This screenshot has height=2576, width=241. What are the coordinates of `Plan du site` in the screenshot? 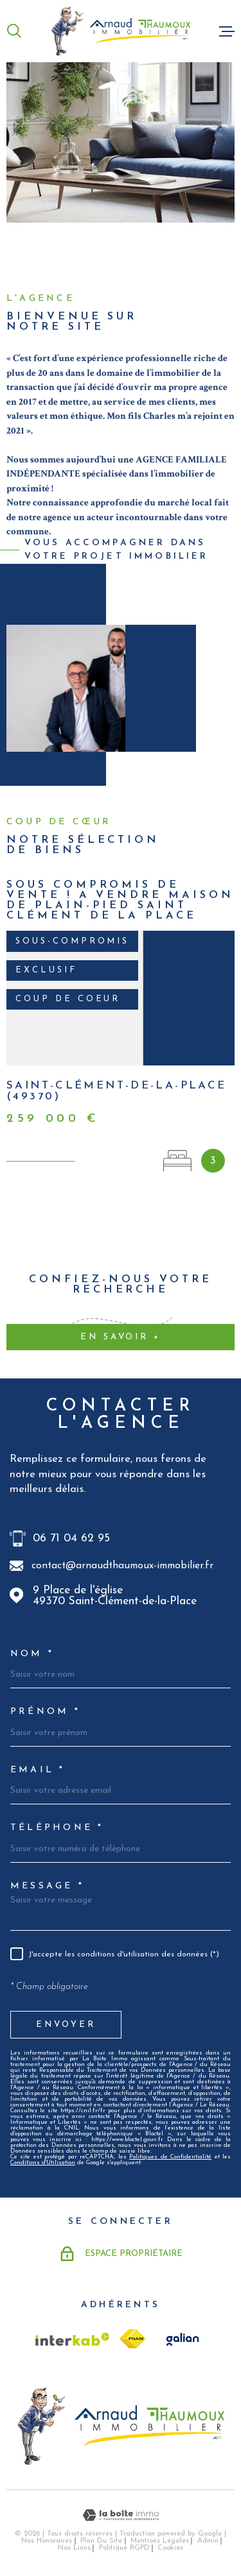 It's located at (101, 2541).